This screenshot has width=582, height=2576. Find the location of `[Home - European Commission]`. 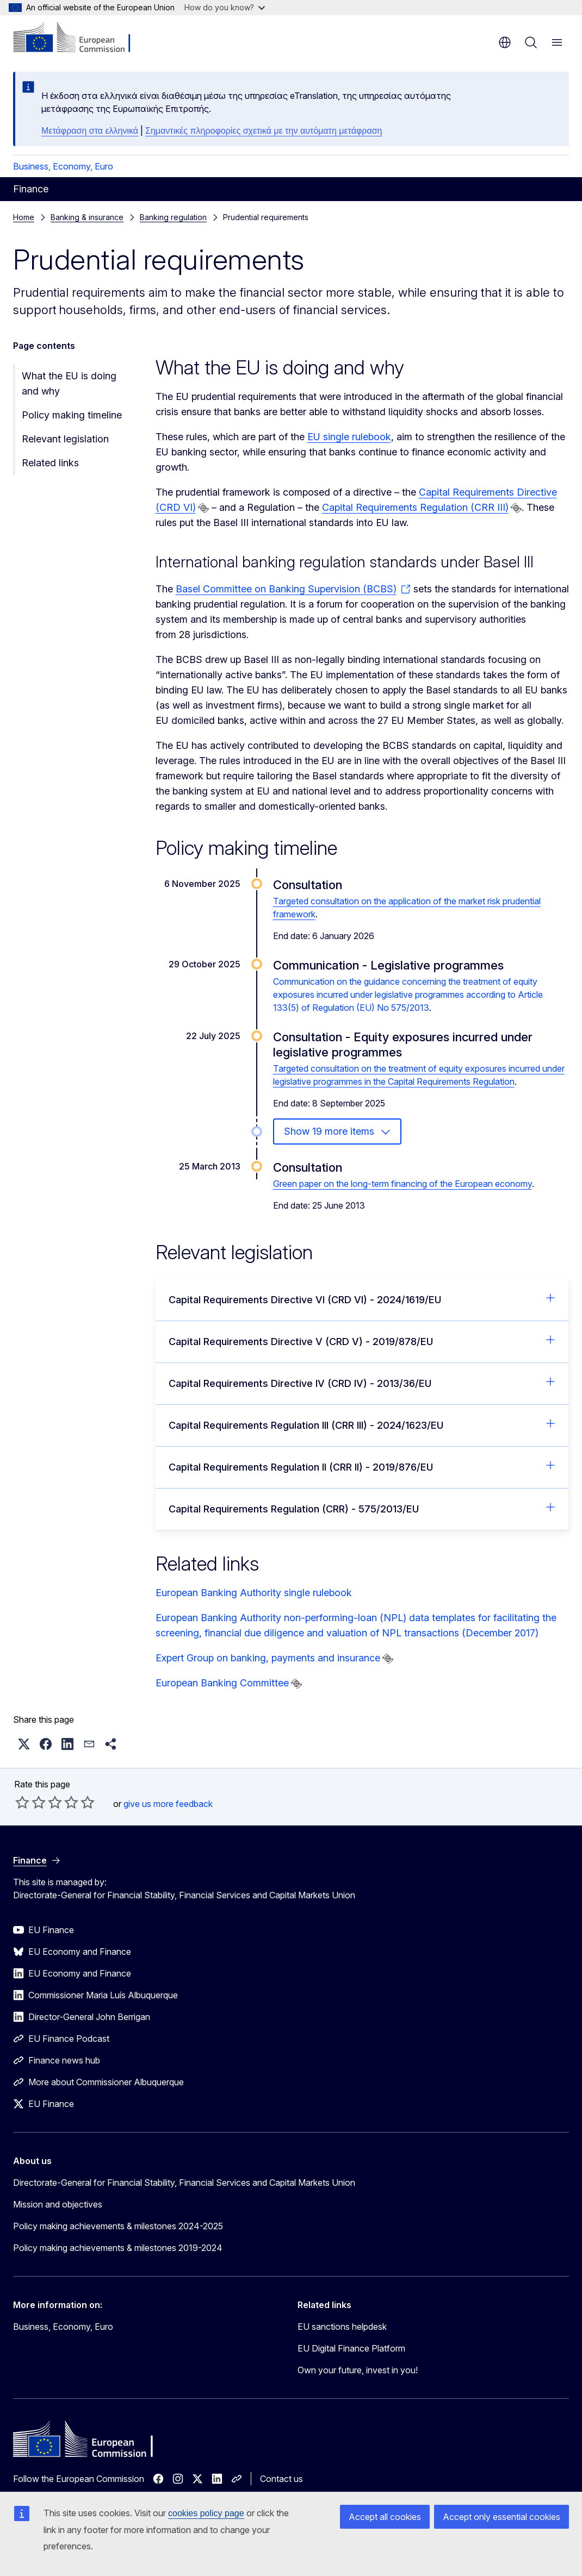

[Home - European Commission] is located at coordinates (79, 38).